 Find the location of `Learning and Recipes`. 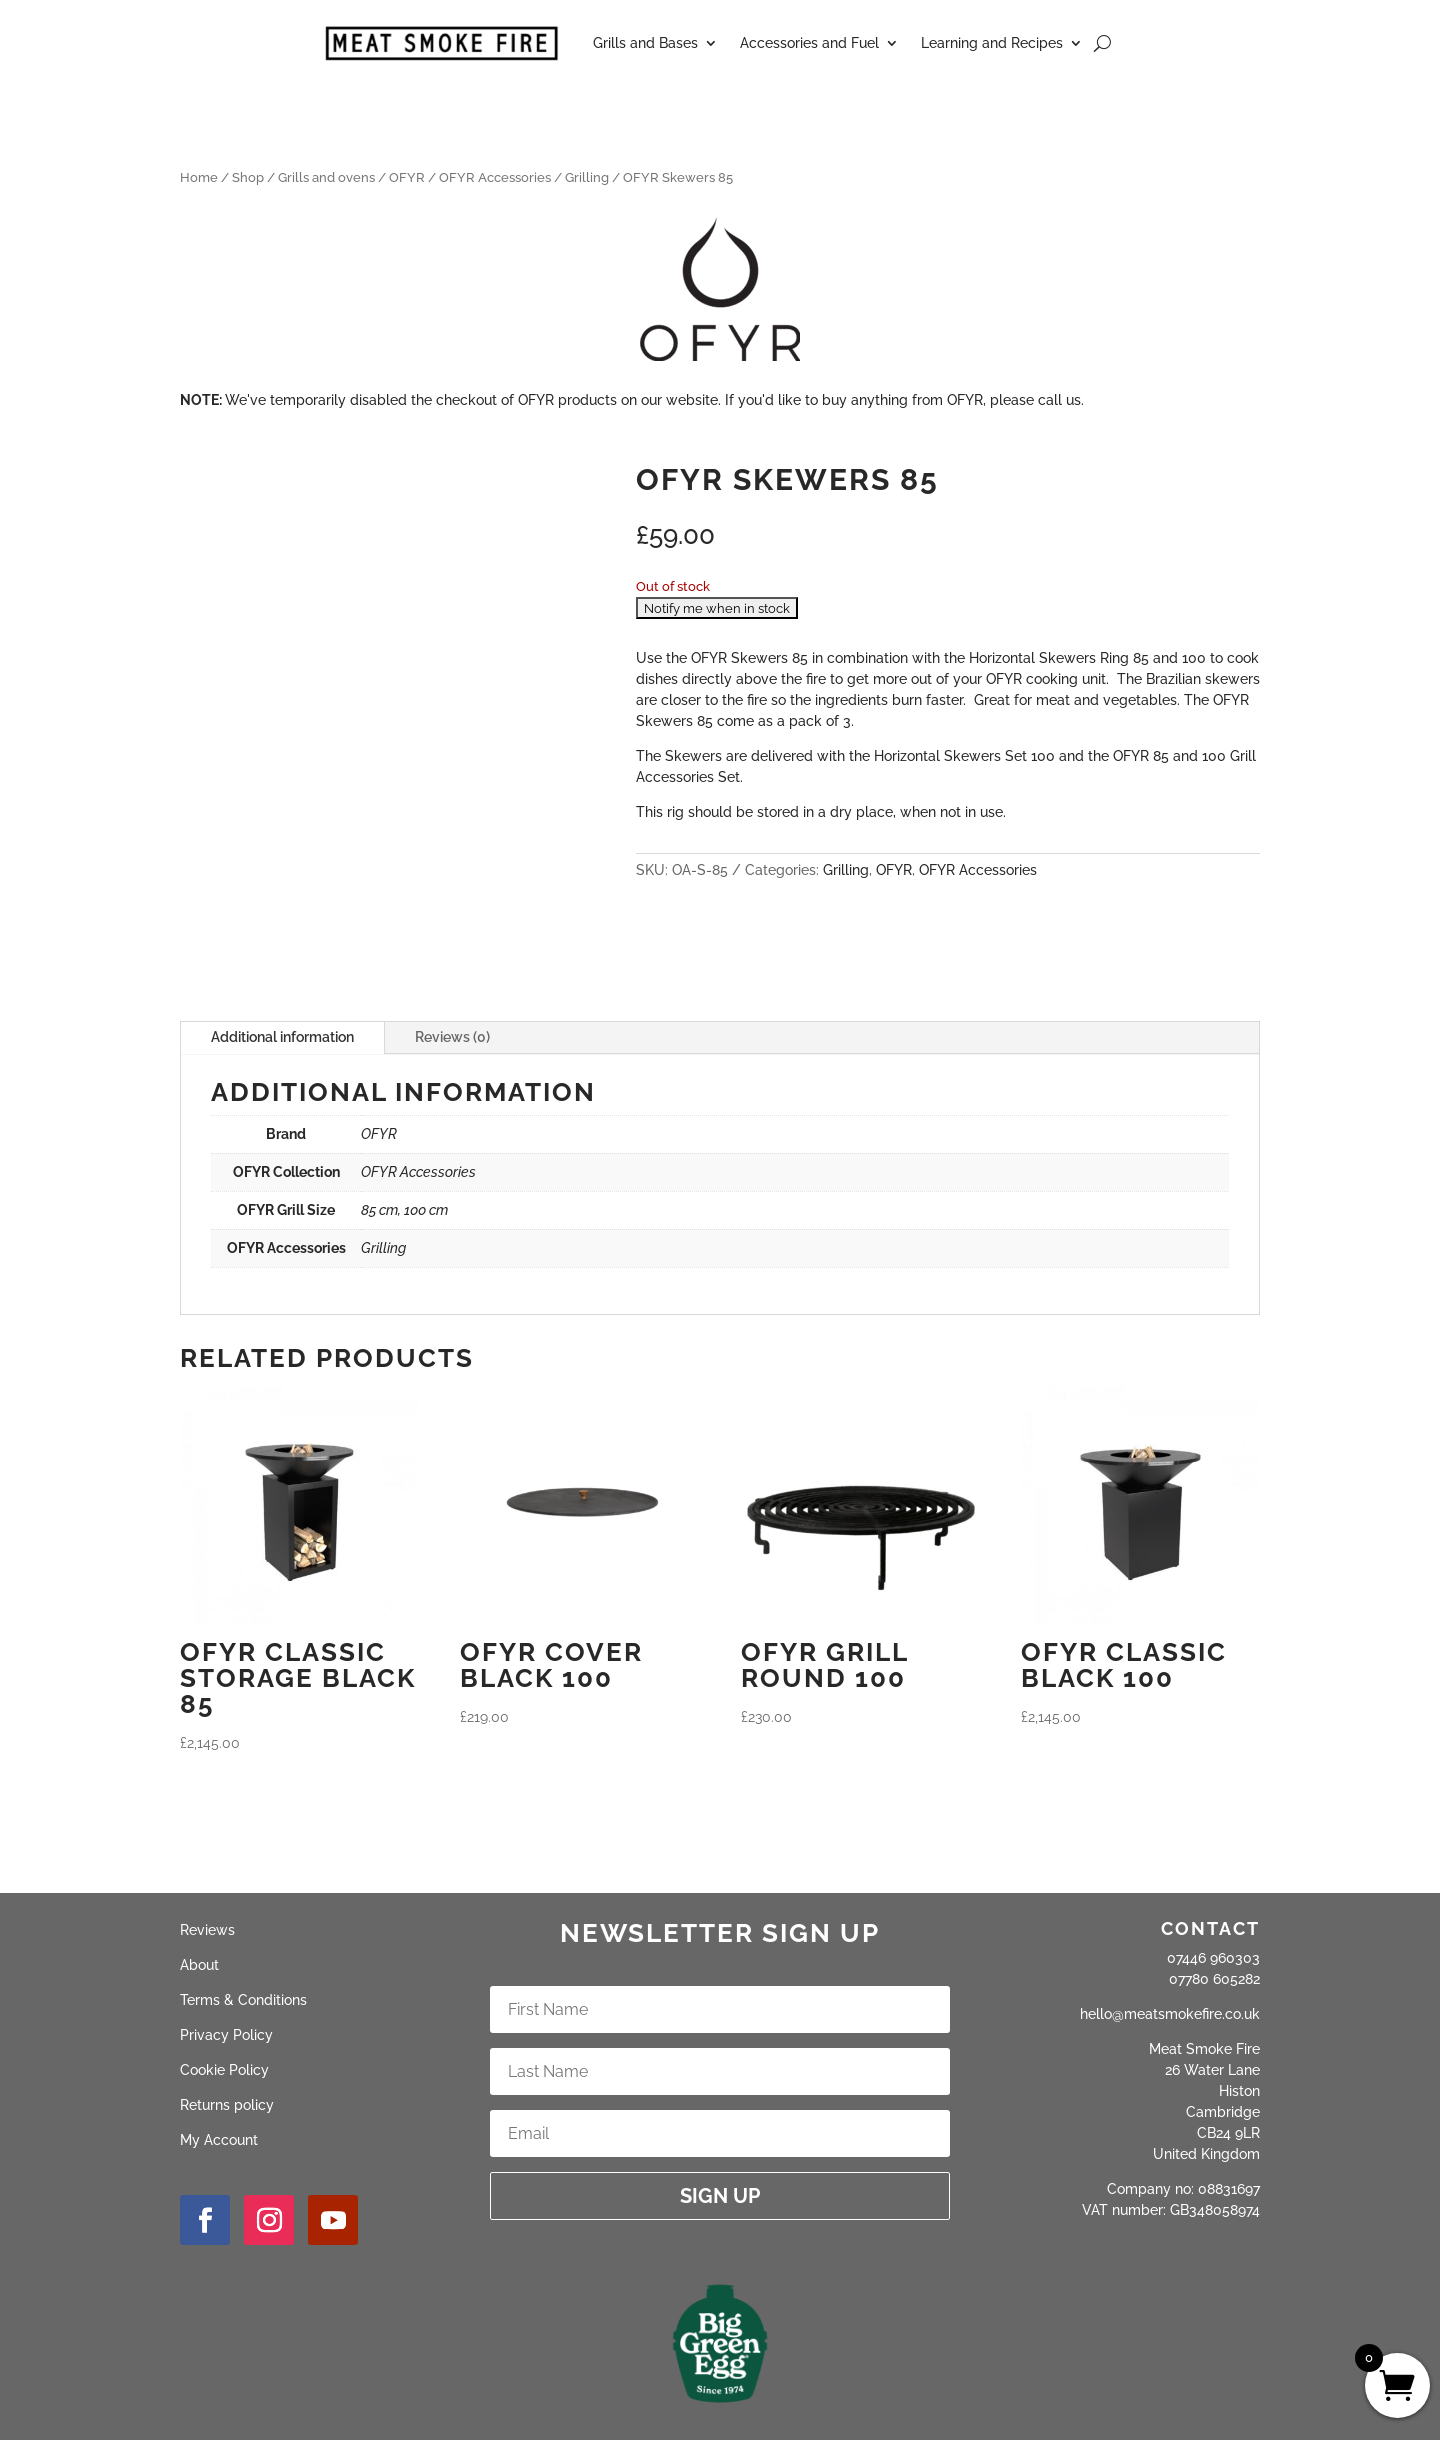

Learning and Recipes is located at coordinates (992, 43).